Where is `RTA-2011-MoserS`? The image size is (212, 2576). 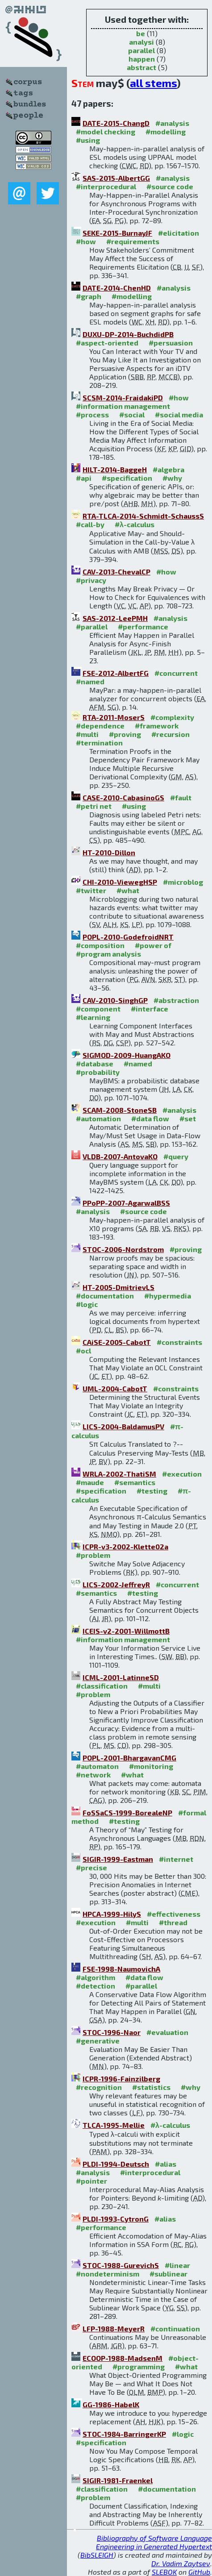
RTA-2011-MoserS is located at coordinates (114, 717).